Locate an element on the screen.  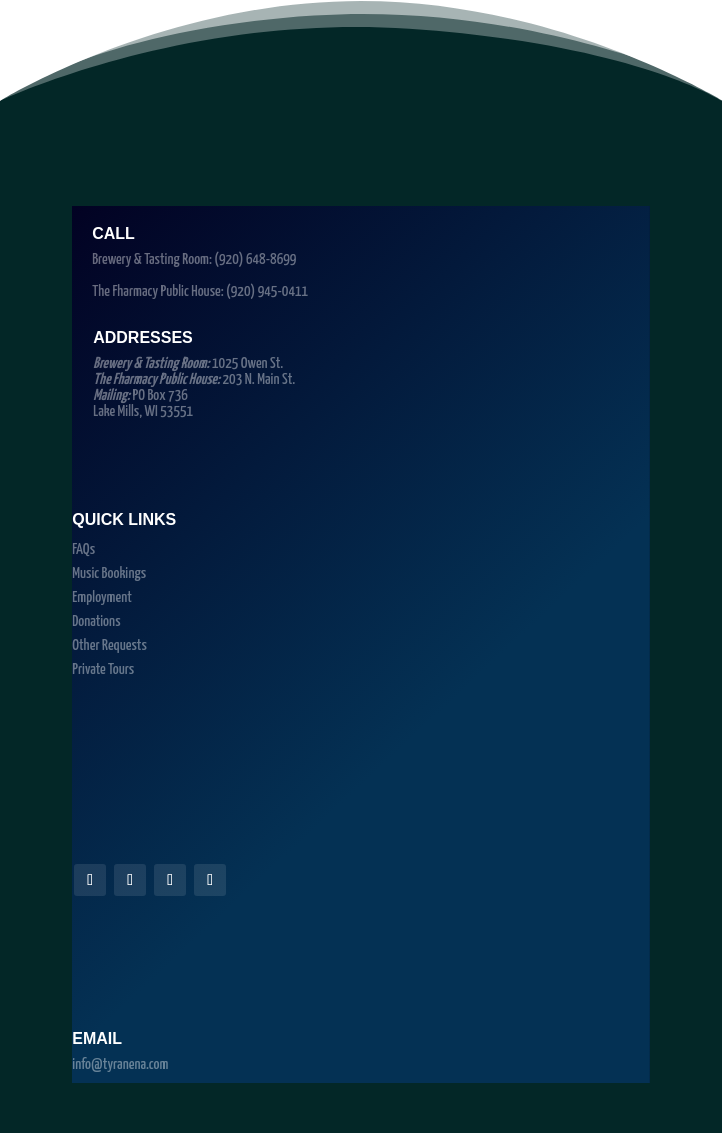
Private Tours is located at coordinates (103, 669).